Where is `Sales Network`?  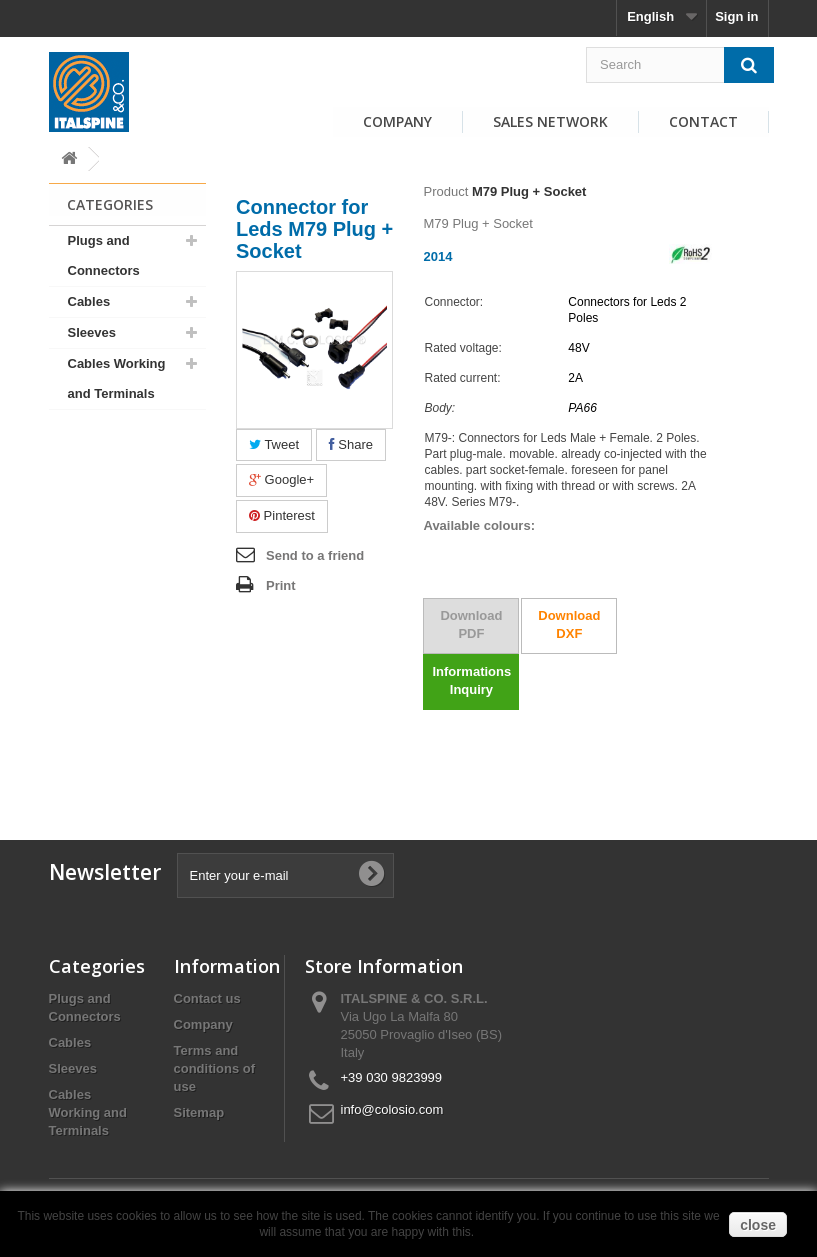 Sales Network is located at coordinates (550, 121).